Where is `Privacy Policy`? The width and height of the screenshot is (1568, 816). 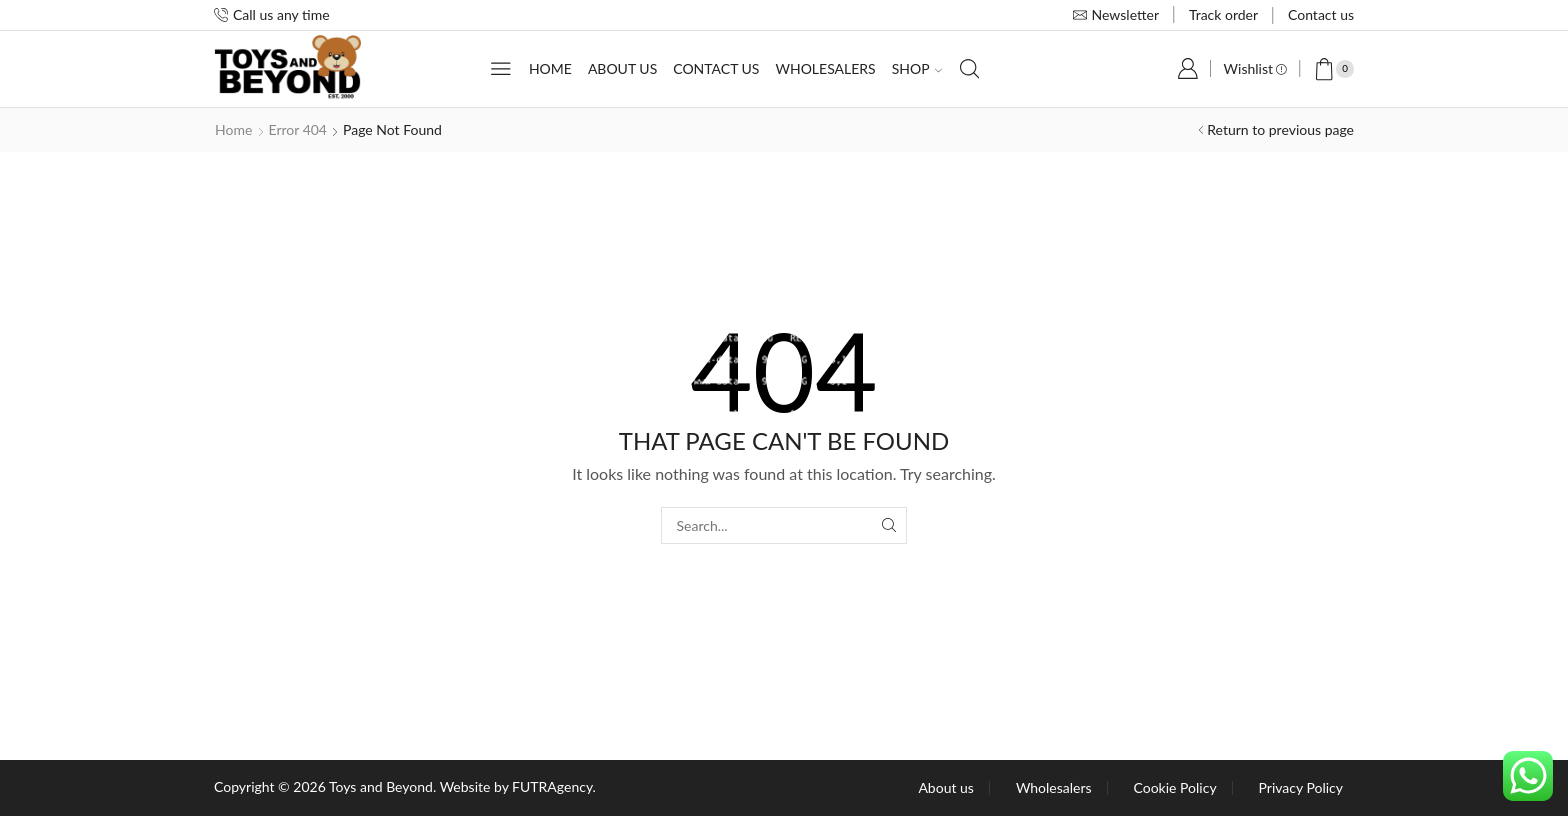
Privacy Policy is located at coordinates (1301, 788).